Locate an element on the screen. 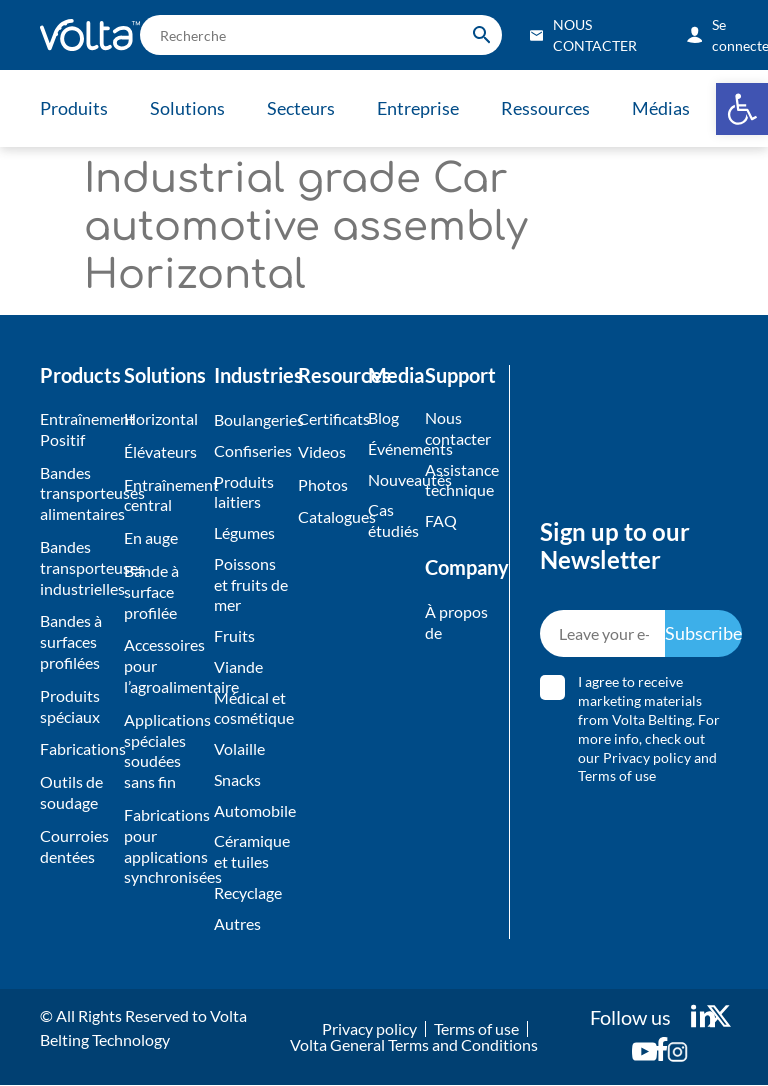  Poissons et fruits de mer is located at coordinates (251, 584).